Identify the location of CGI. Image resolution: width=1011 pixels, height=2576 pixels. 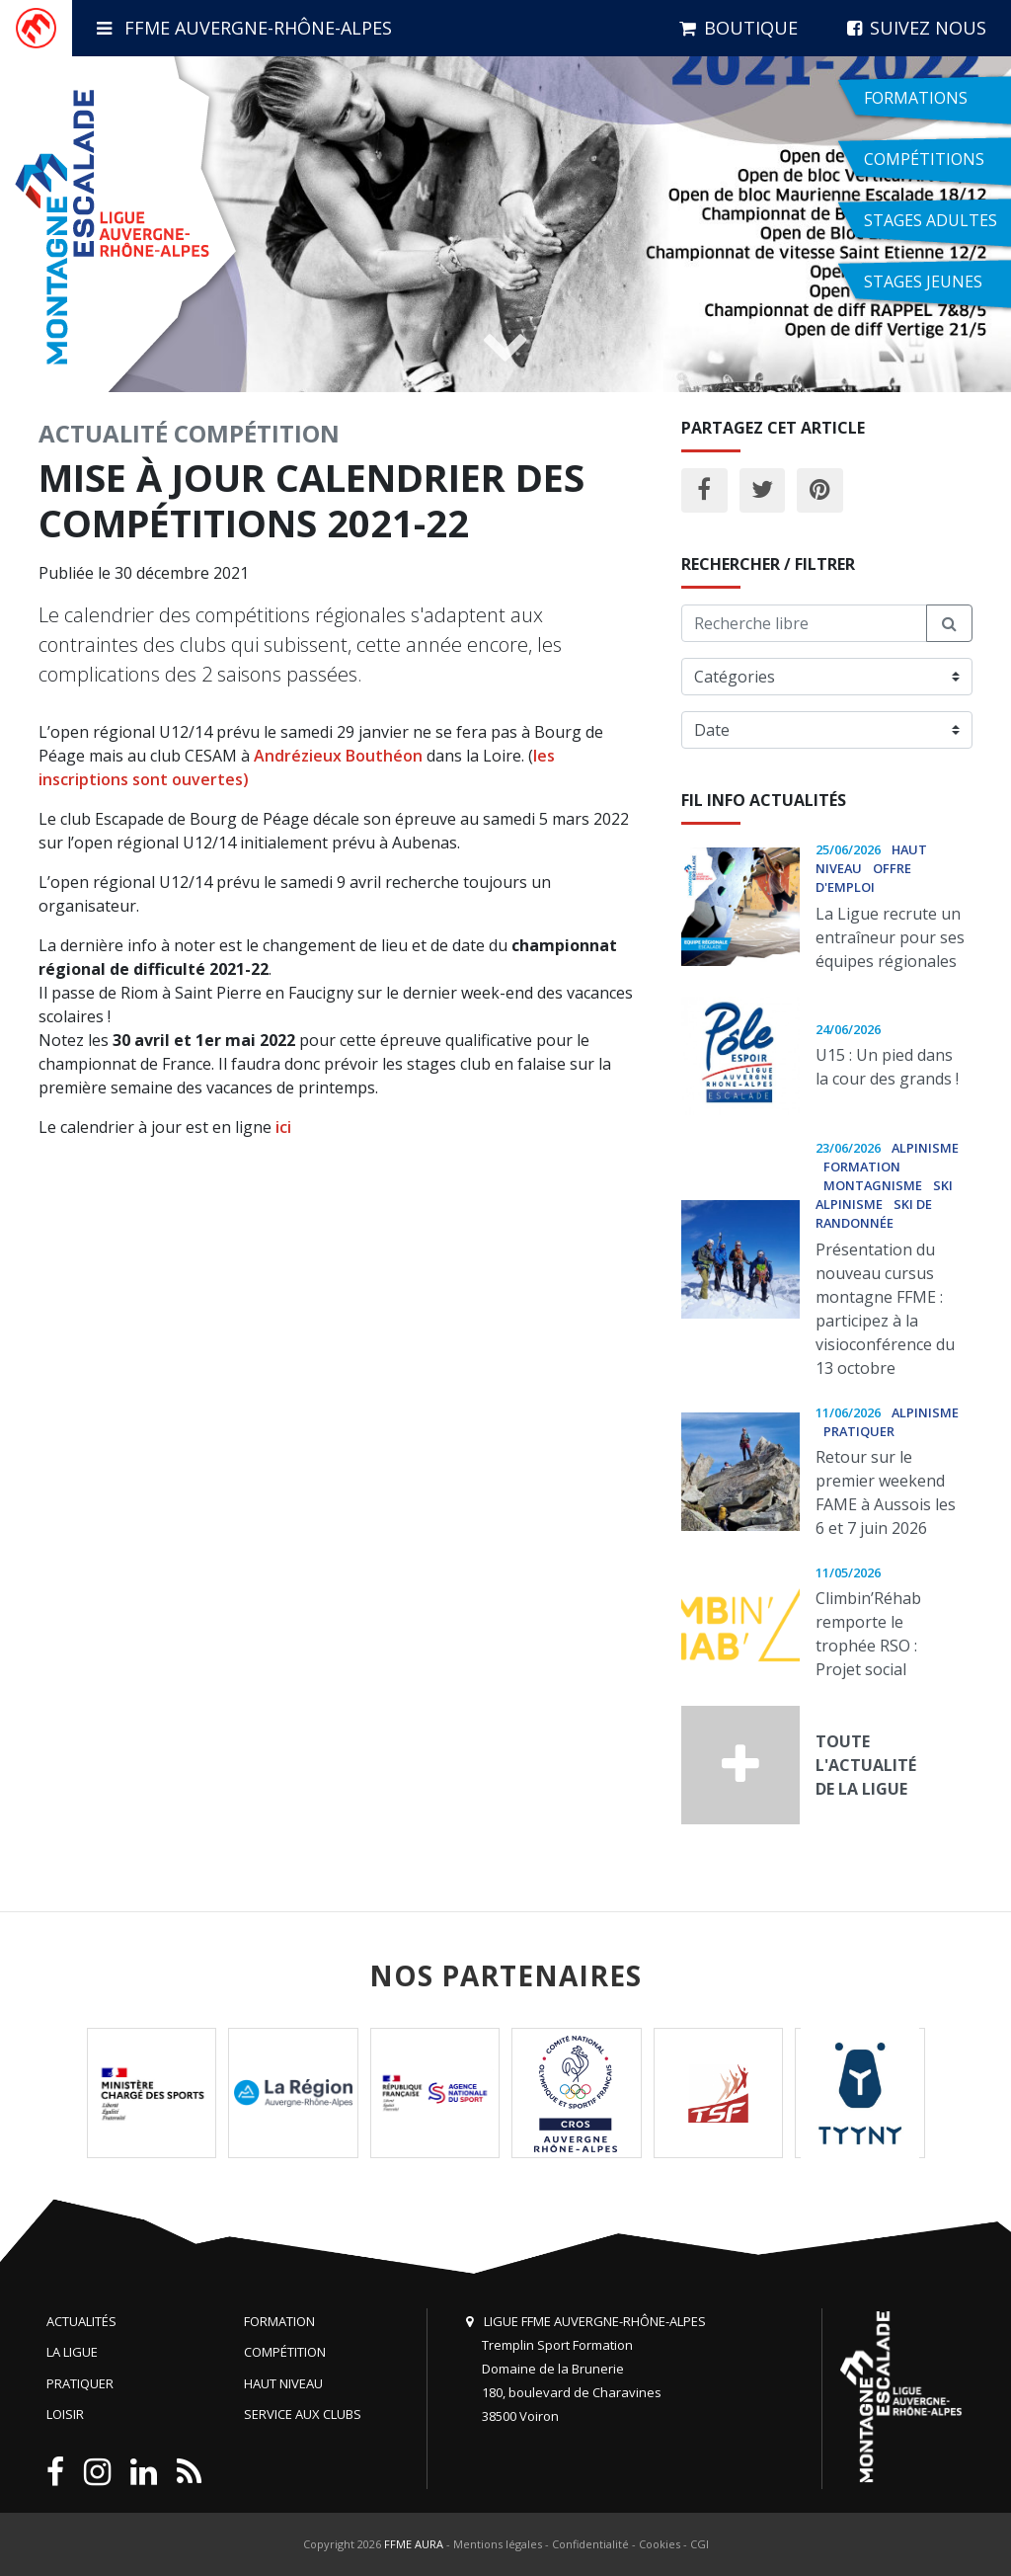
(699, 2543).